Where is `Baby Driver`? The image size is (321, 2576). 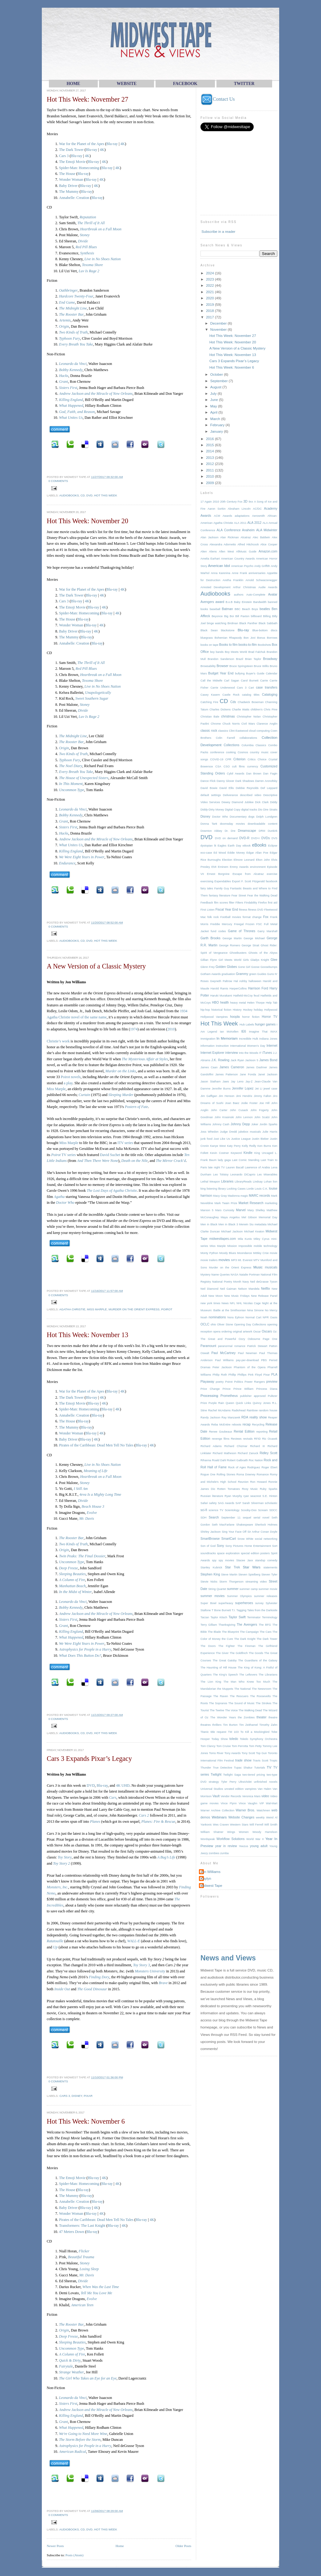 Baby Driver is located at coordinates (68, 186).